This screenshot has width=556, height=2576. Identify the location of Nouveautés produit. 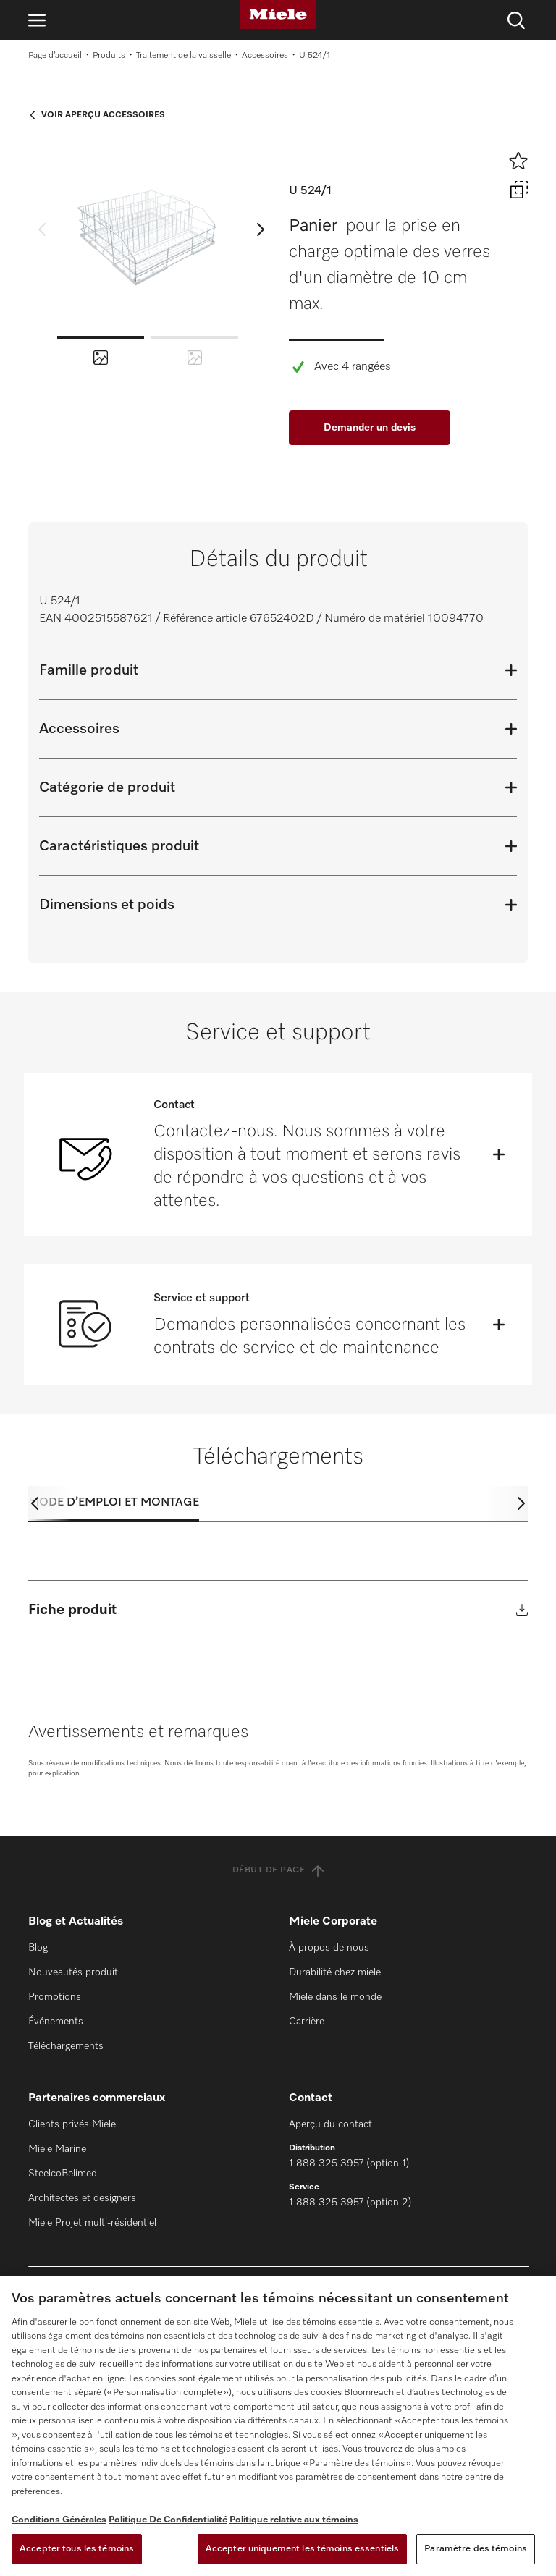
(73, 1972).